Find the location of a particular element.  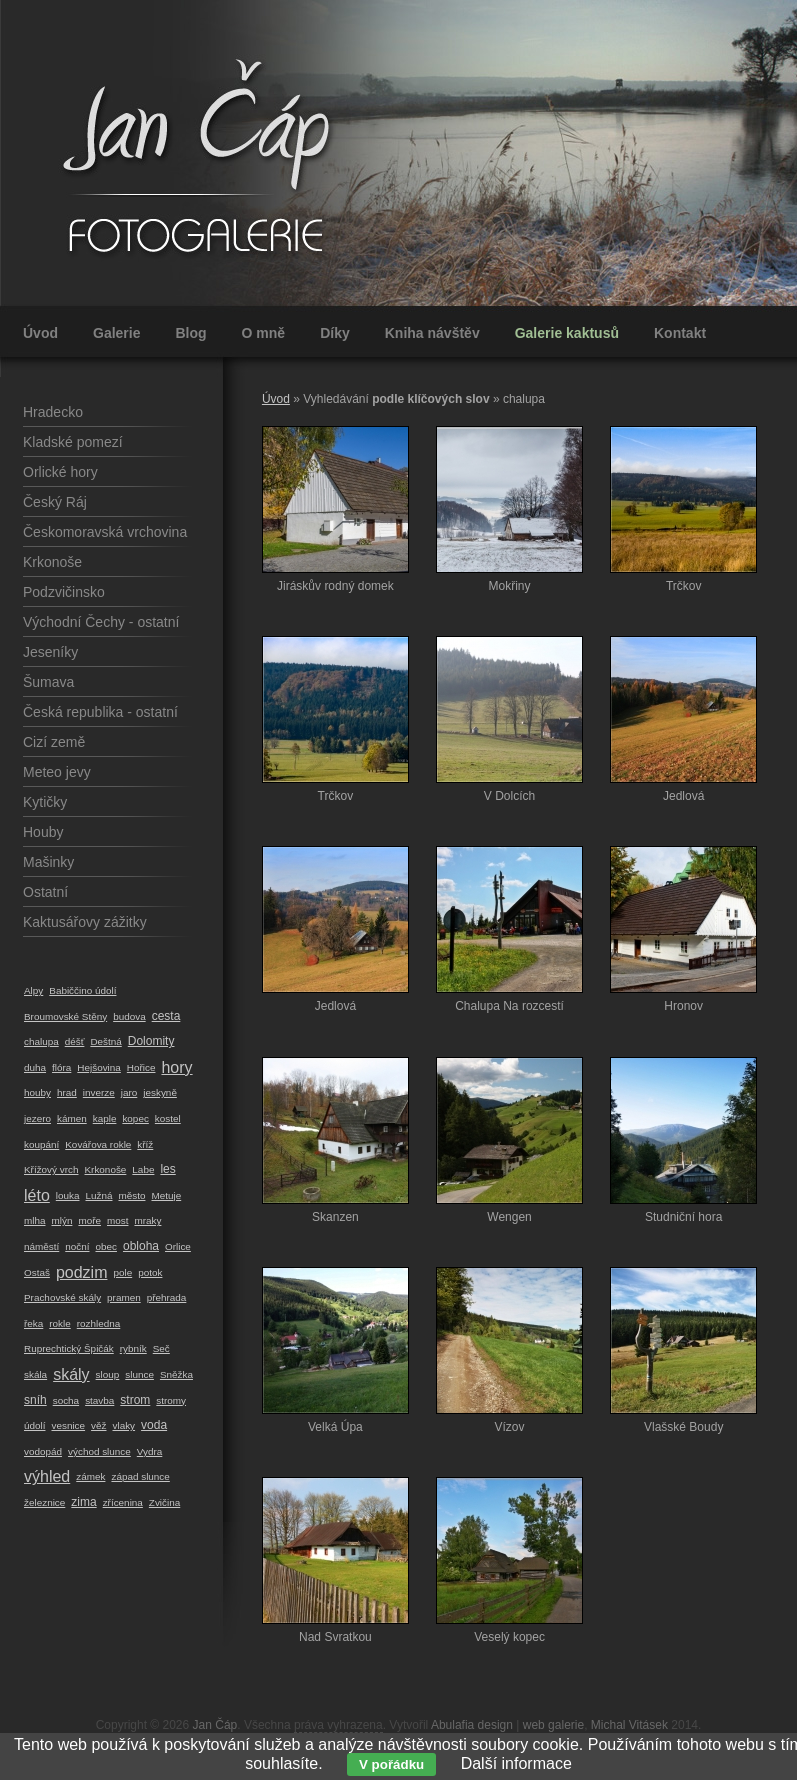

východ slunce is located at coordinates (99, 1451).